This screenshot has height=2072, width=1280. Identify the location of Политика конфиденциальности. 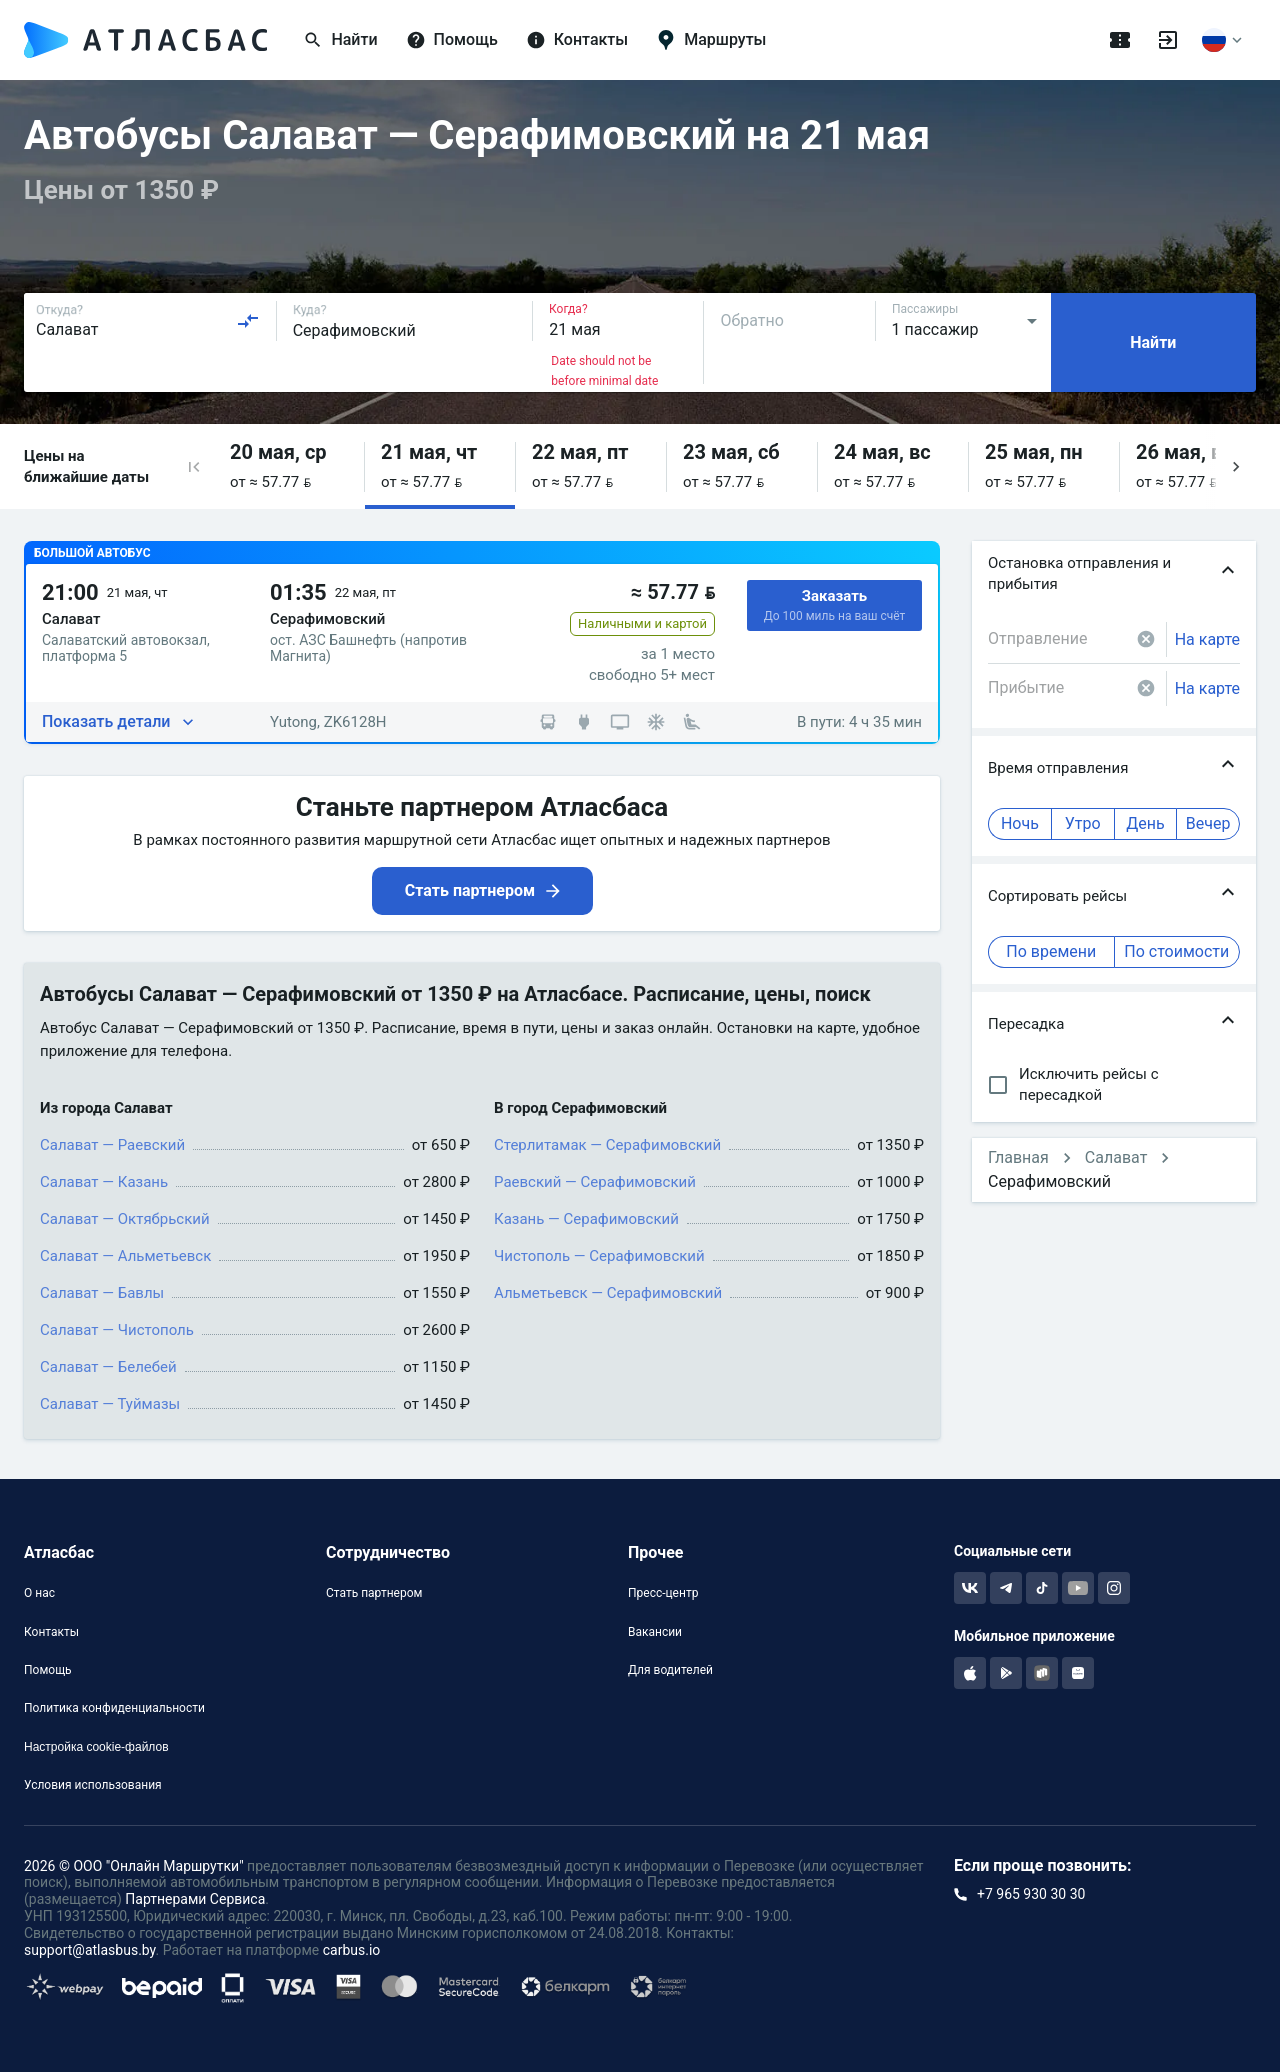
(114, 1708).